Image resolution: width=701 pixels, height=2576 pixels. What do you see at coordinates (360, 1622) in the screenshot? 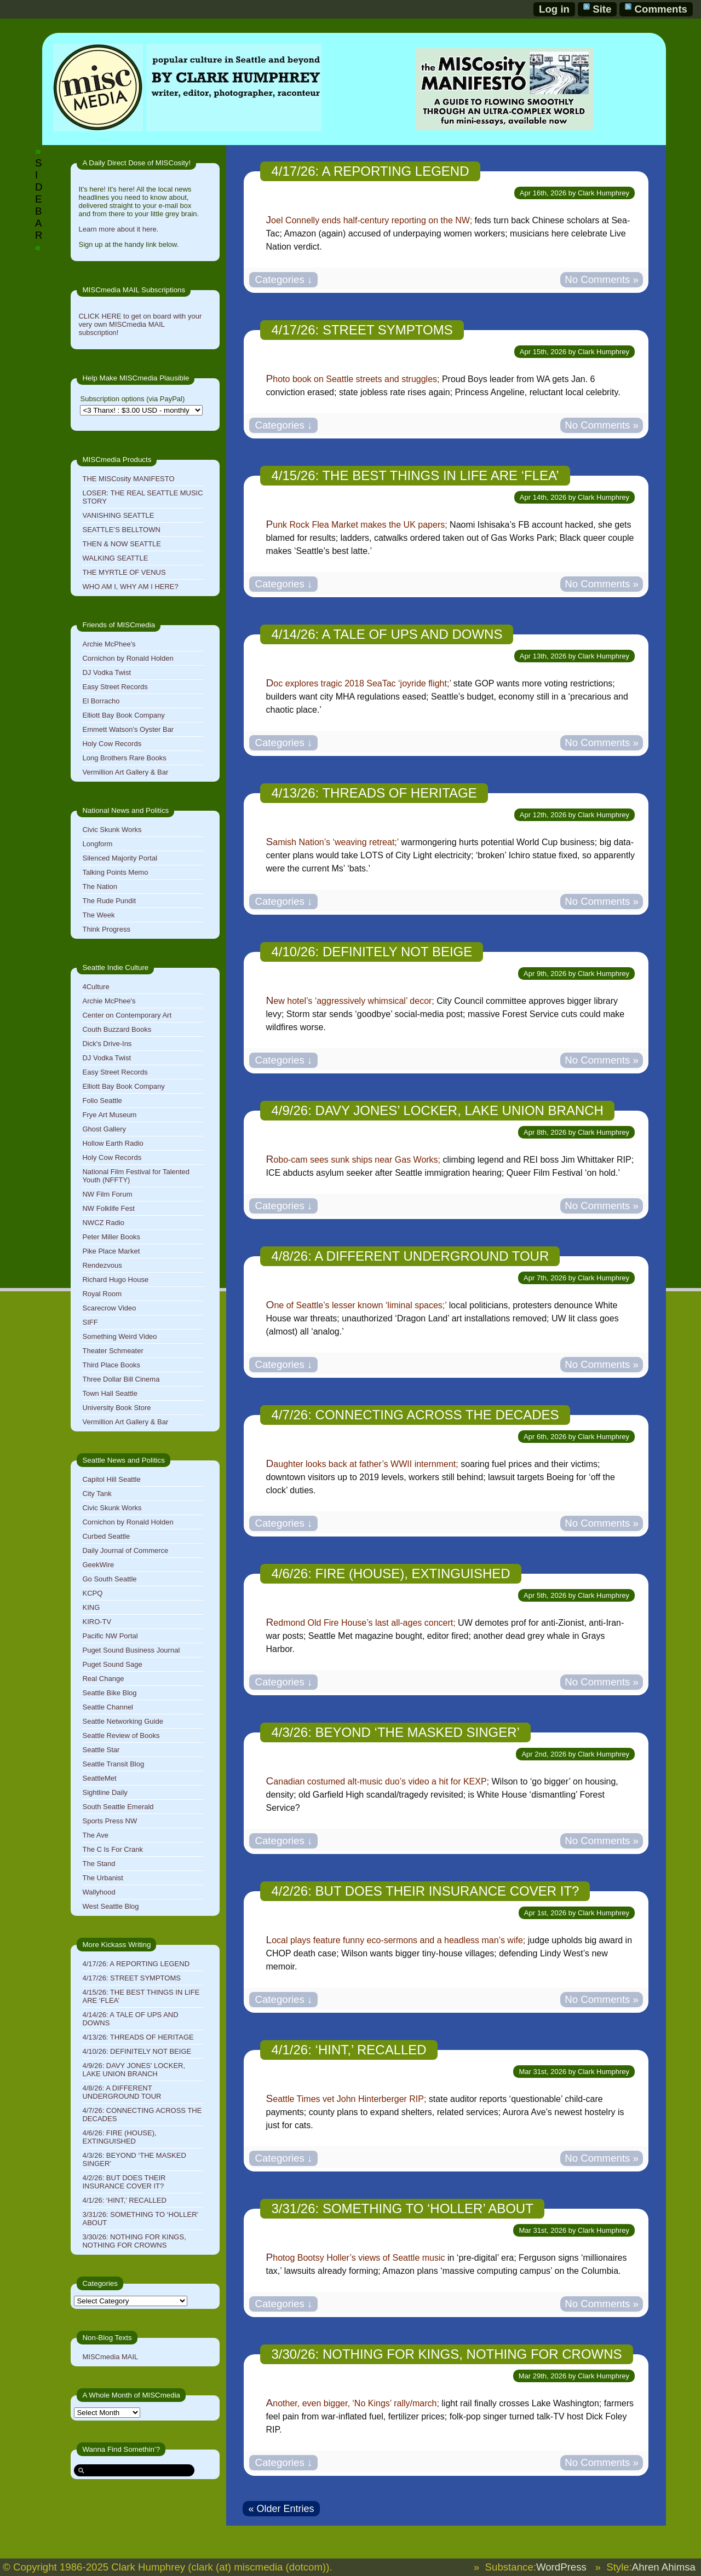
I see `Redmond Old Fire House’s last all-ages concert;` at bounding box center [360, 1622].